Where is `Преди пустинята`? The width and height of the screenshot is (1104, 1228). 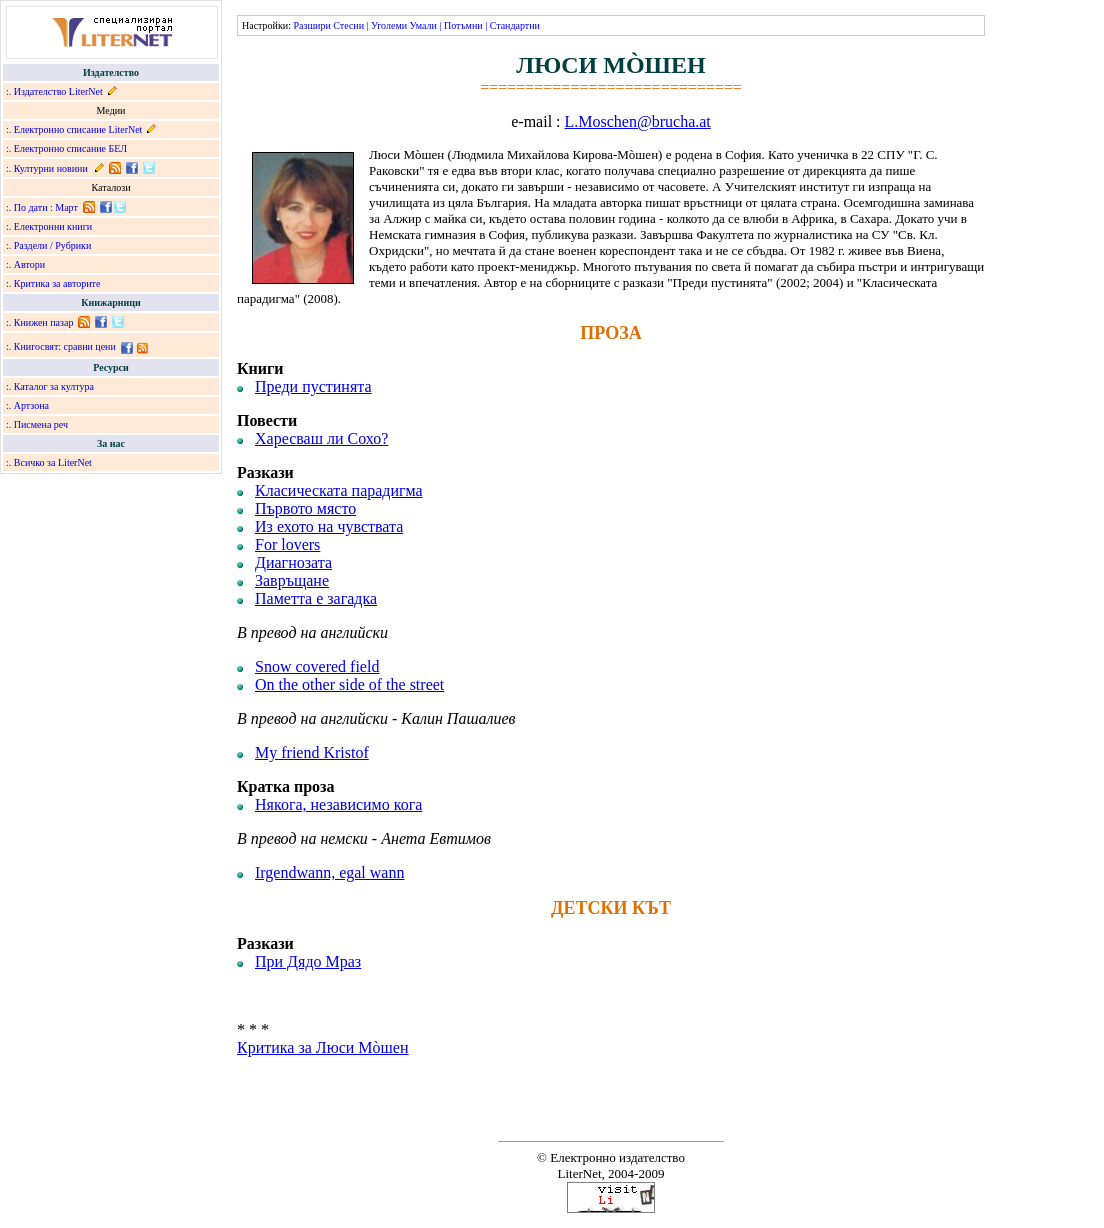 Преди пустинята is located at coordinates (313, 386).